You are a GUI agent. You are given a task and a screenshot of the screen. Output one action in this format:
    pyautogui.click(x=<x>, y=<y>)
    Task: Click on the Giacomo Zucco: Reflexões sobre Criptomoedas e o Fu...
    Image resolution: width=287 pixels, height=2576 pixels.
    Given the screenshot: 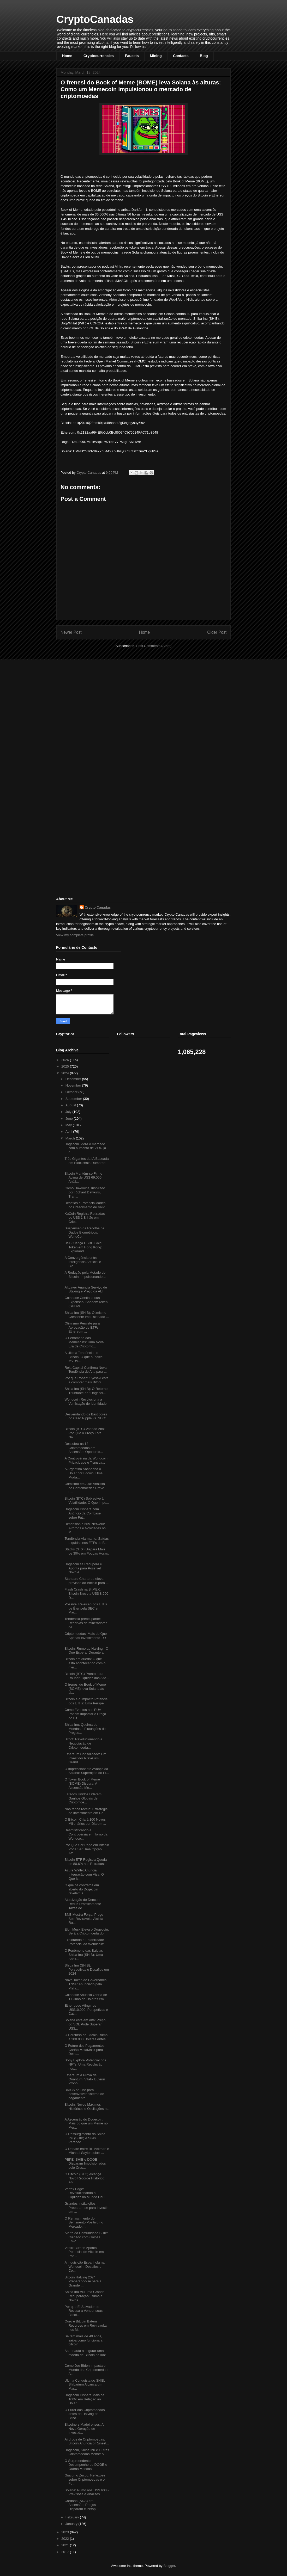 What is the action you would take?
    pyautogui.click(x=84, y=2479)
    